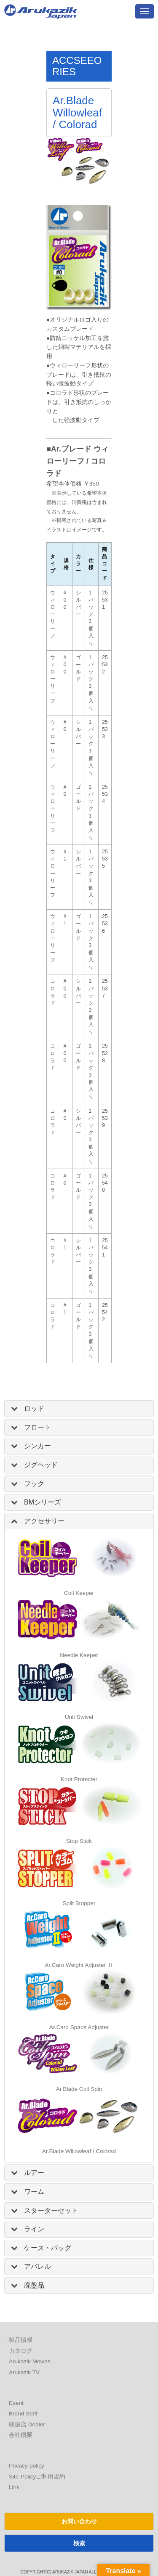 The height and width of the screenshot is (2576, 158). What do you see at coordinates (34, 2285) in the screenshot?
I see `廃盤品` at bounding box center [34, 2285].